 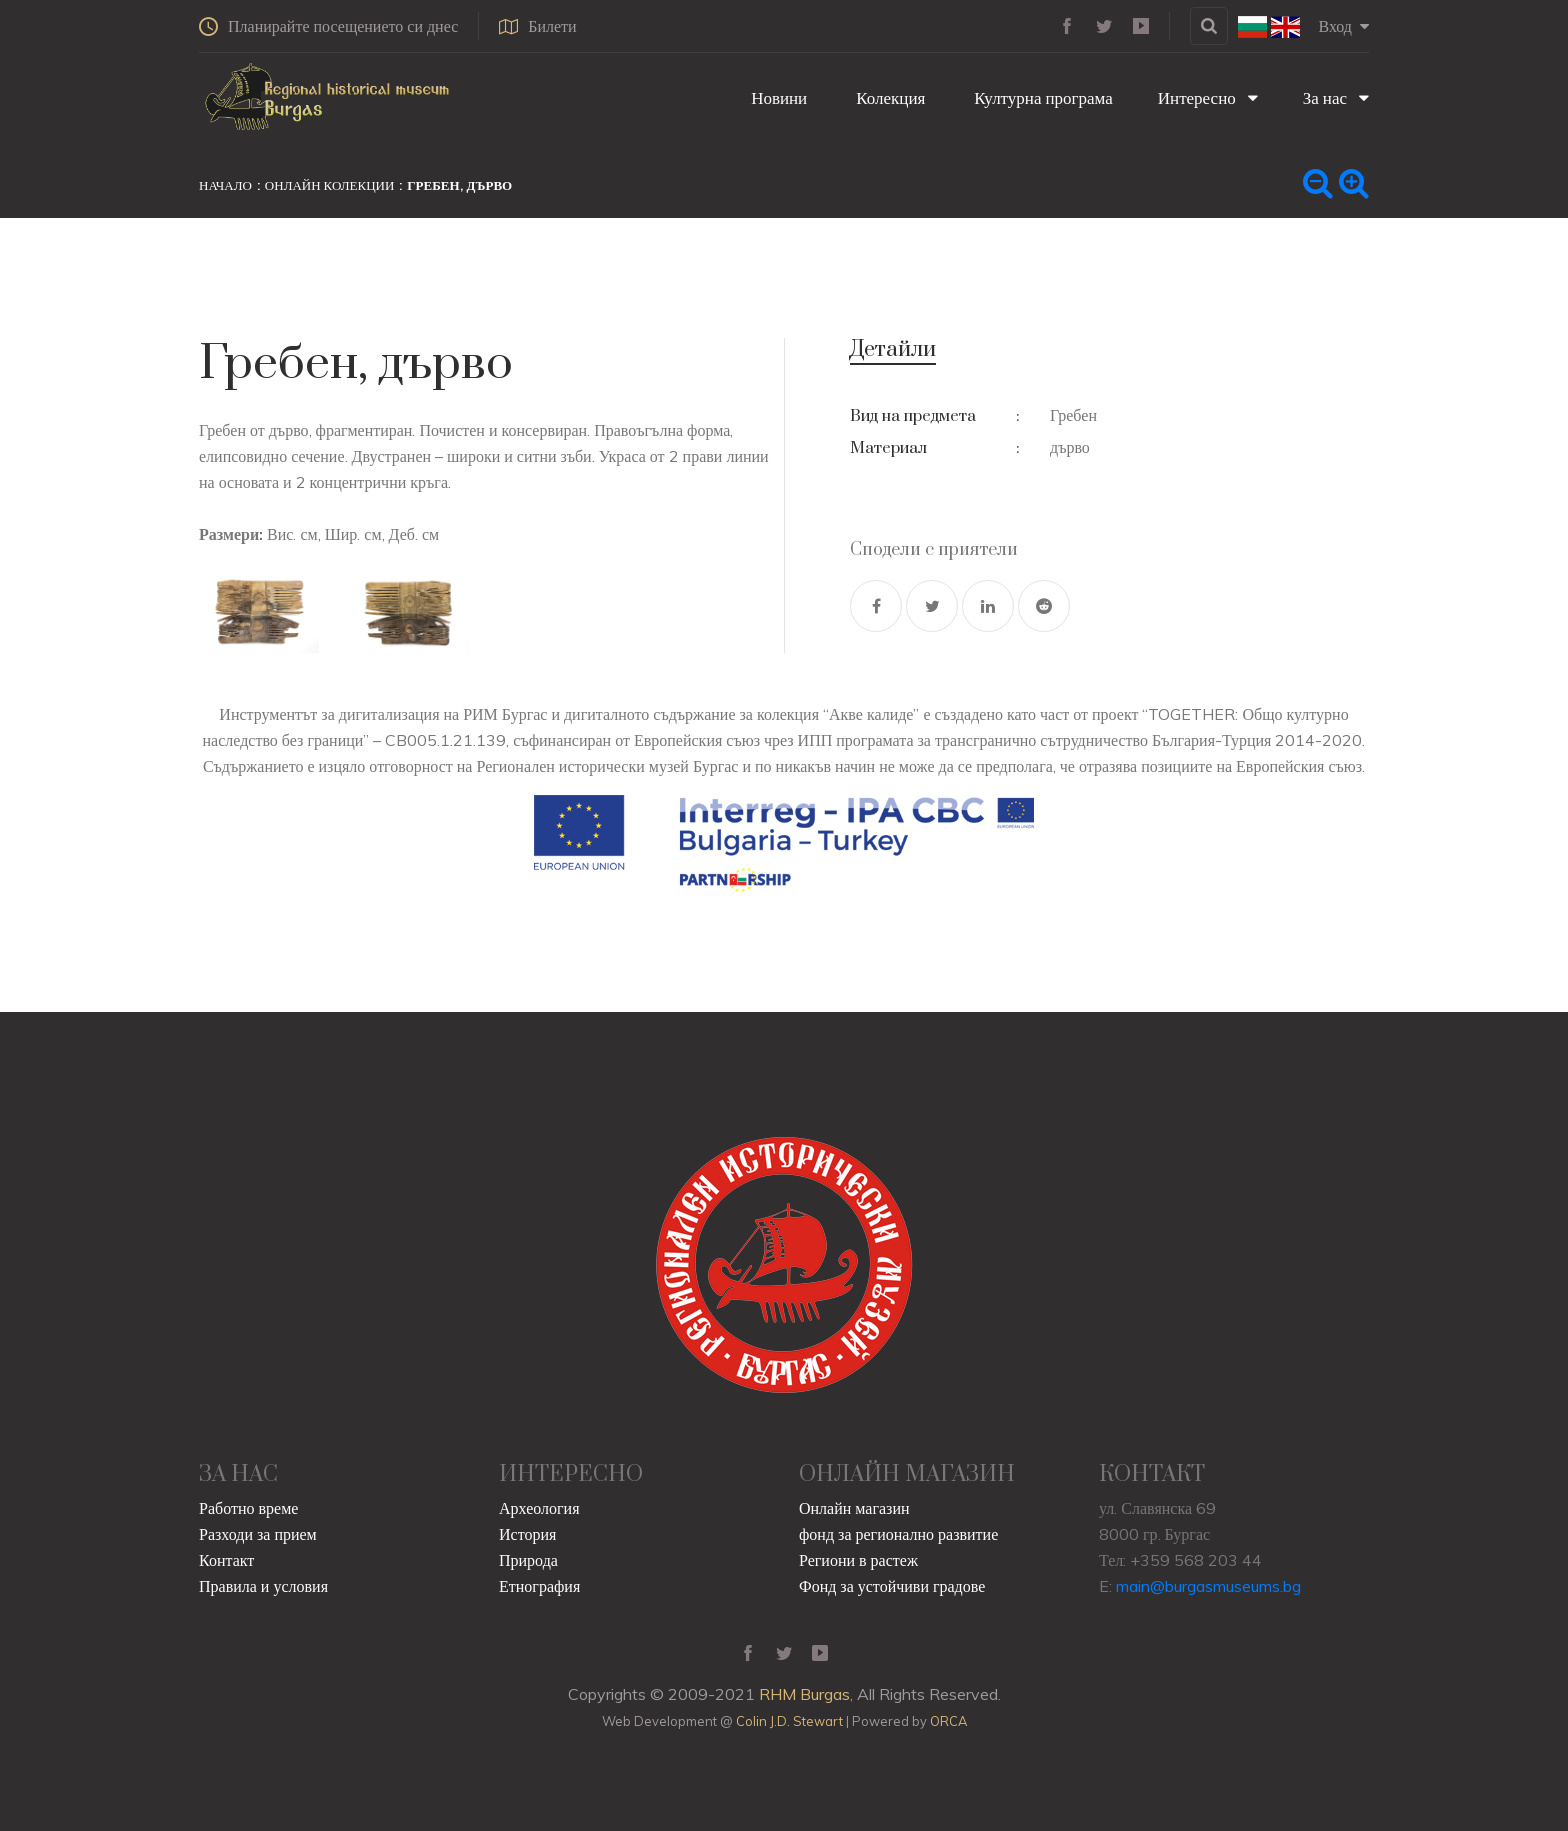 I want to click on ORCA, so click(x=948, y=1721).